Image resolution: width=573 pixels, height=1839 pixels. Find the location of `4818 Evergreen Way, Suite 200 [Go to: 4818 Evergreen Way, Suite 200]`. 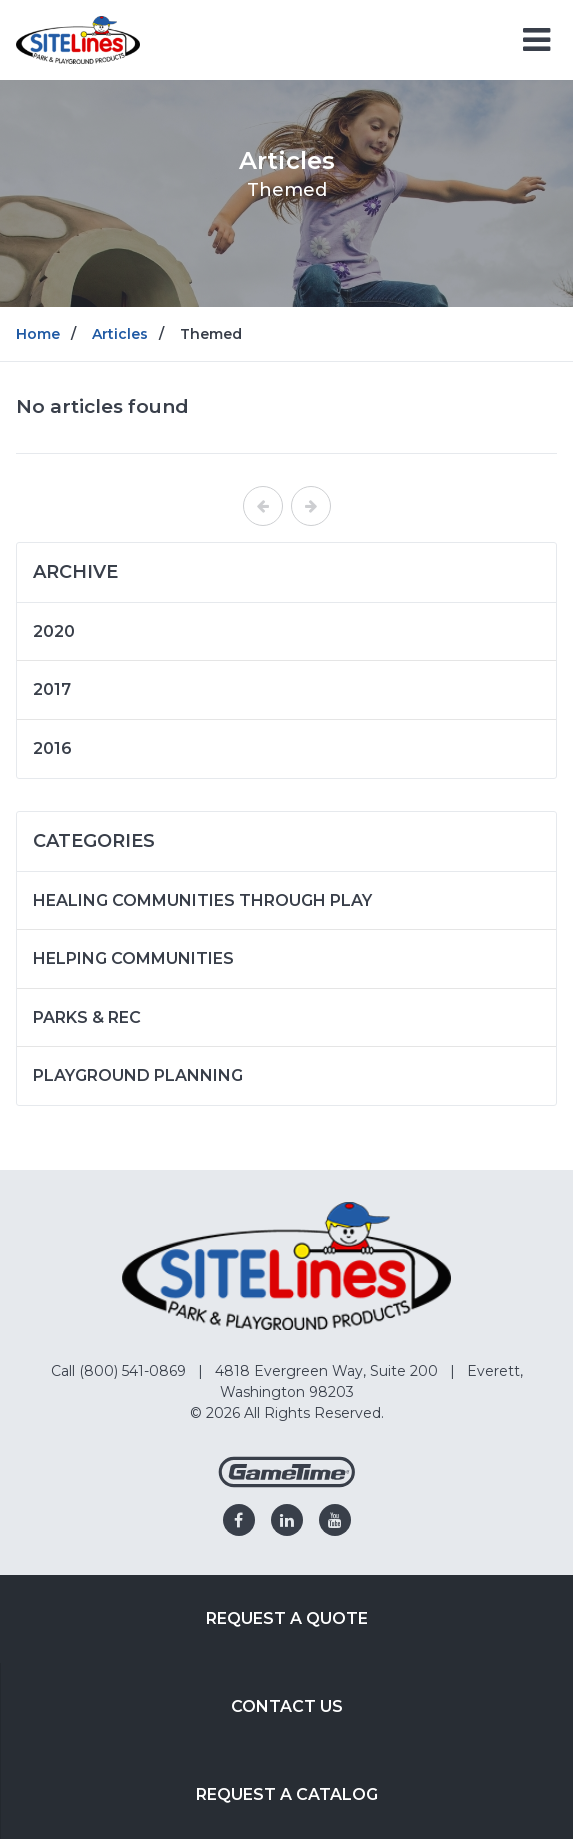

4818 Evergreen Way, Suite 200 [Go to: 4818 Evergreen Way, Suite 200] is located at coordinates (328, 1371).